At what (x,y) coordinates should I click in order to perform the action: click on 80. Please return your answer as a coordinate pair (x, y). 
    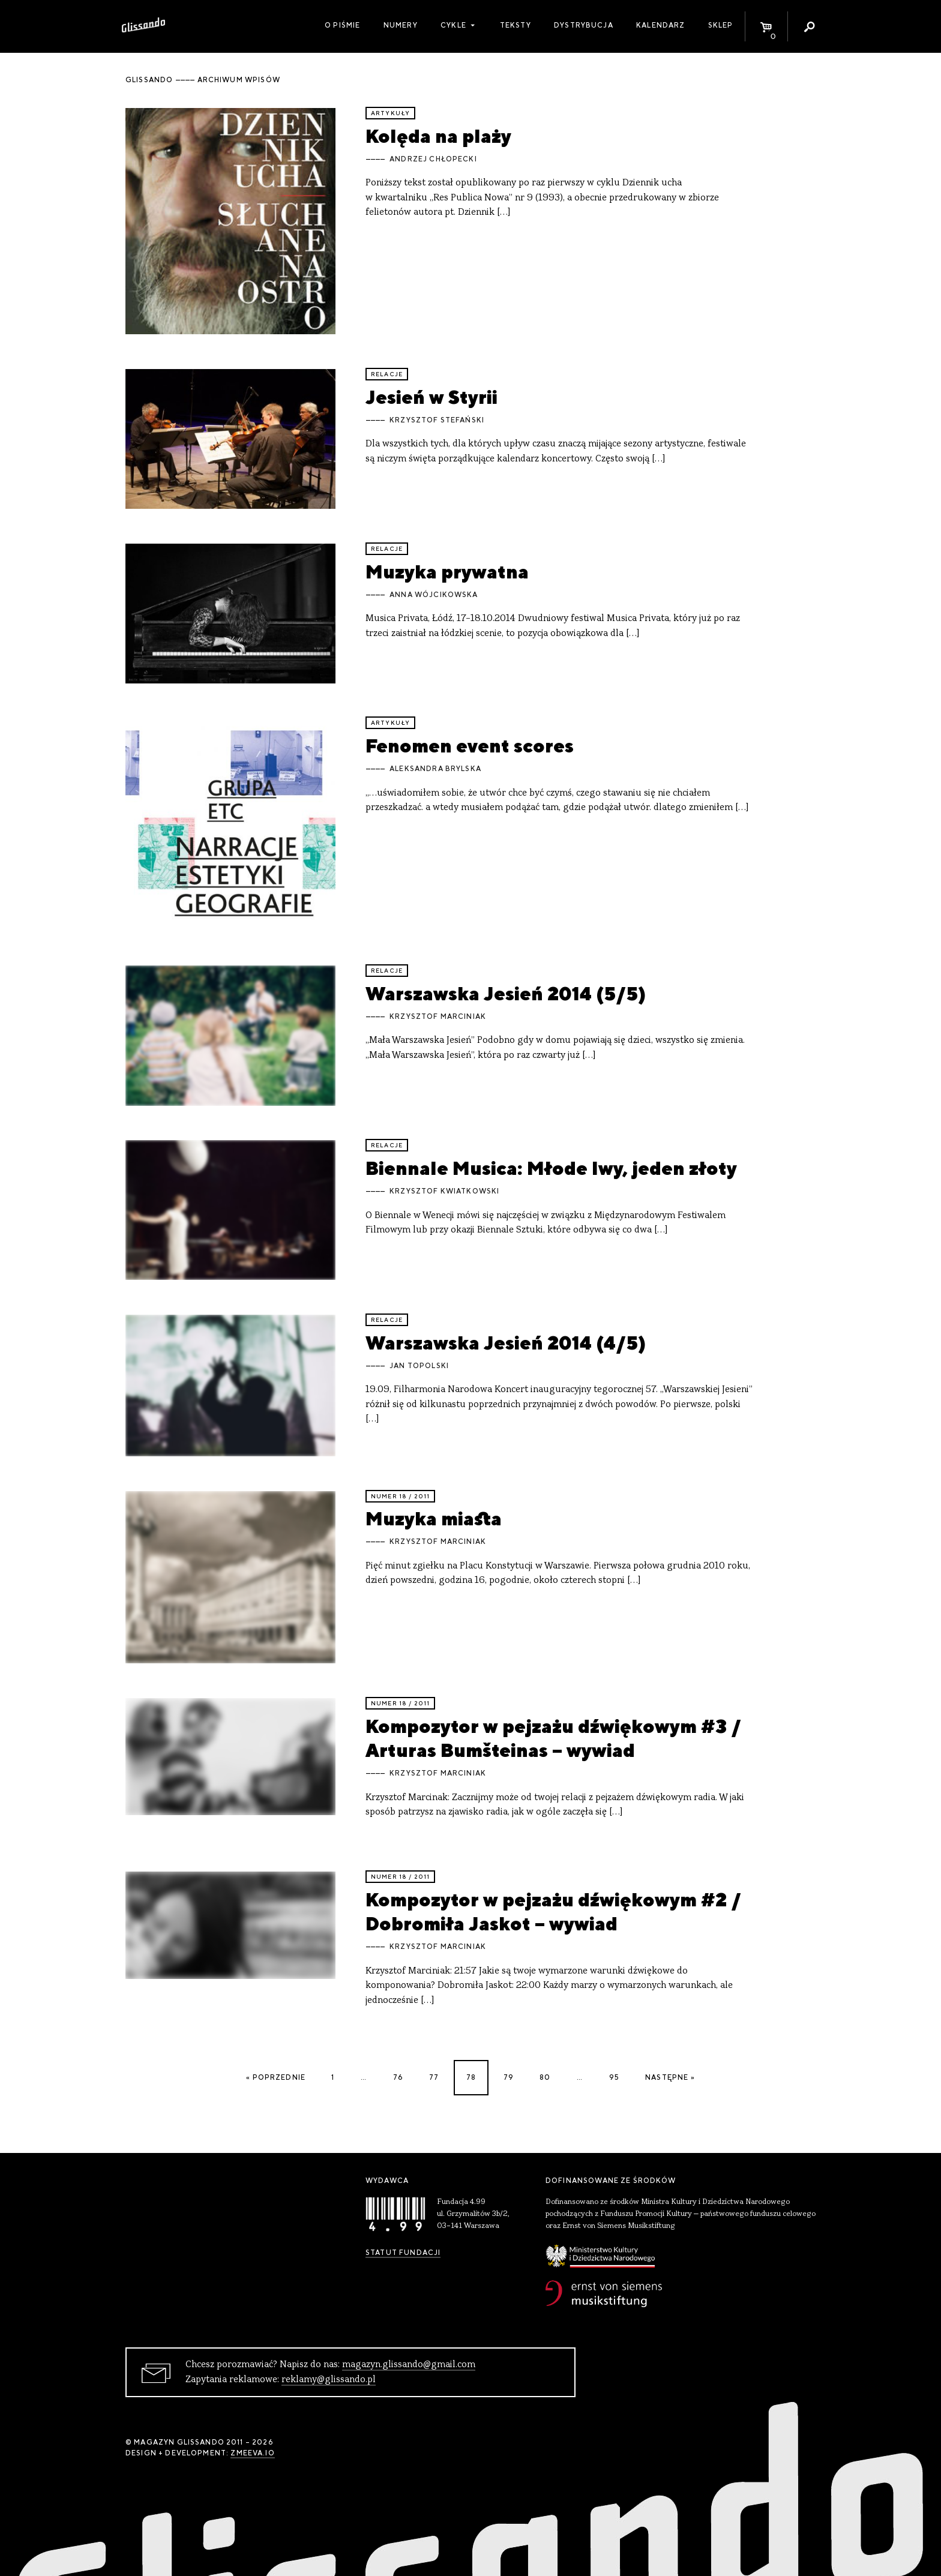
    Looking at the image, I should click on (545, 2077).